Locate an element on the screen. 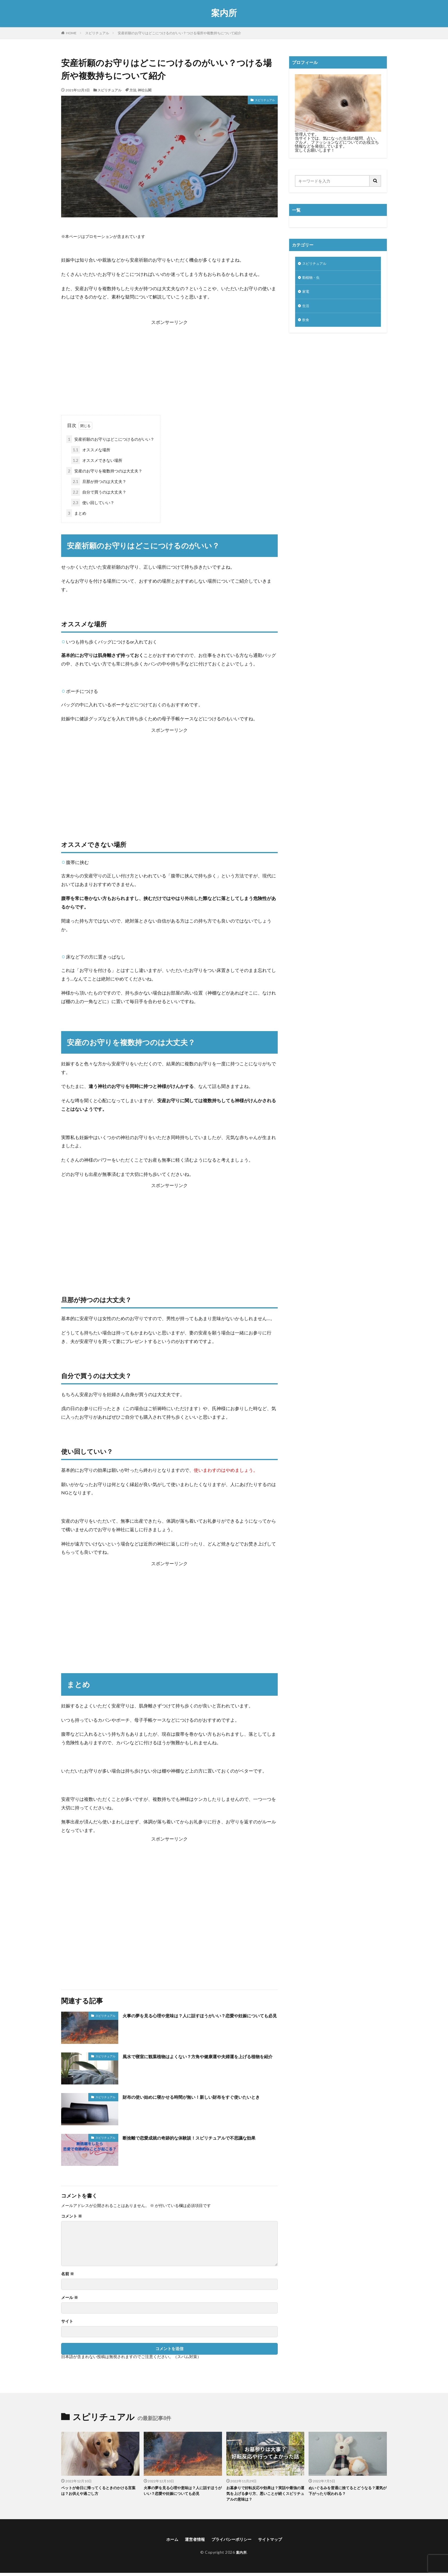 The image size is (448, 2576). 方法 is located at coordinates (132, 90).